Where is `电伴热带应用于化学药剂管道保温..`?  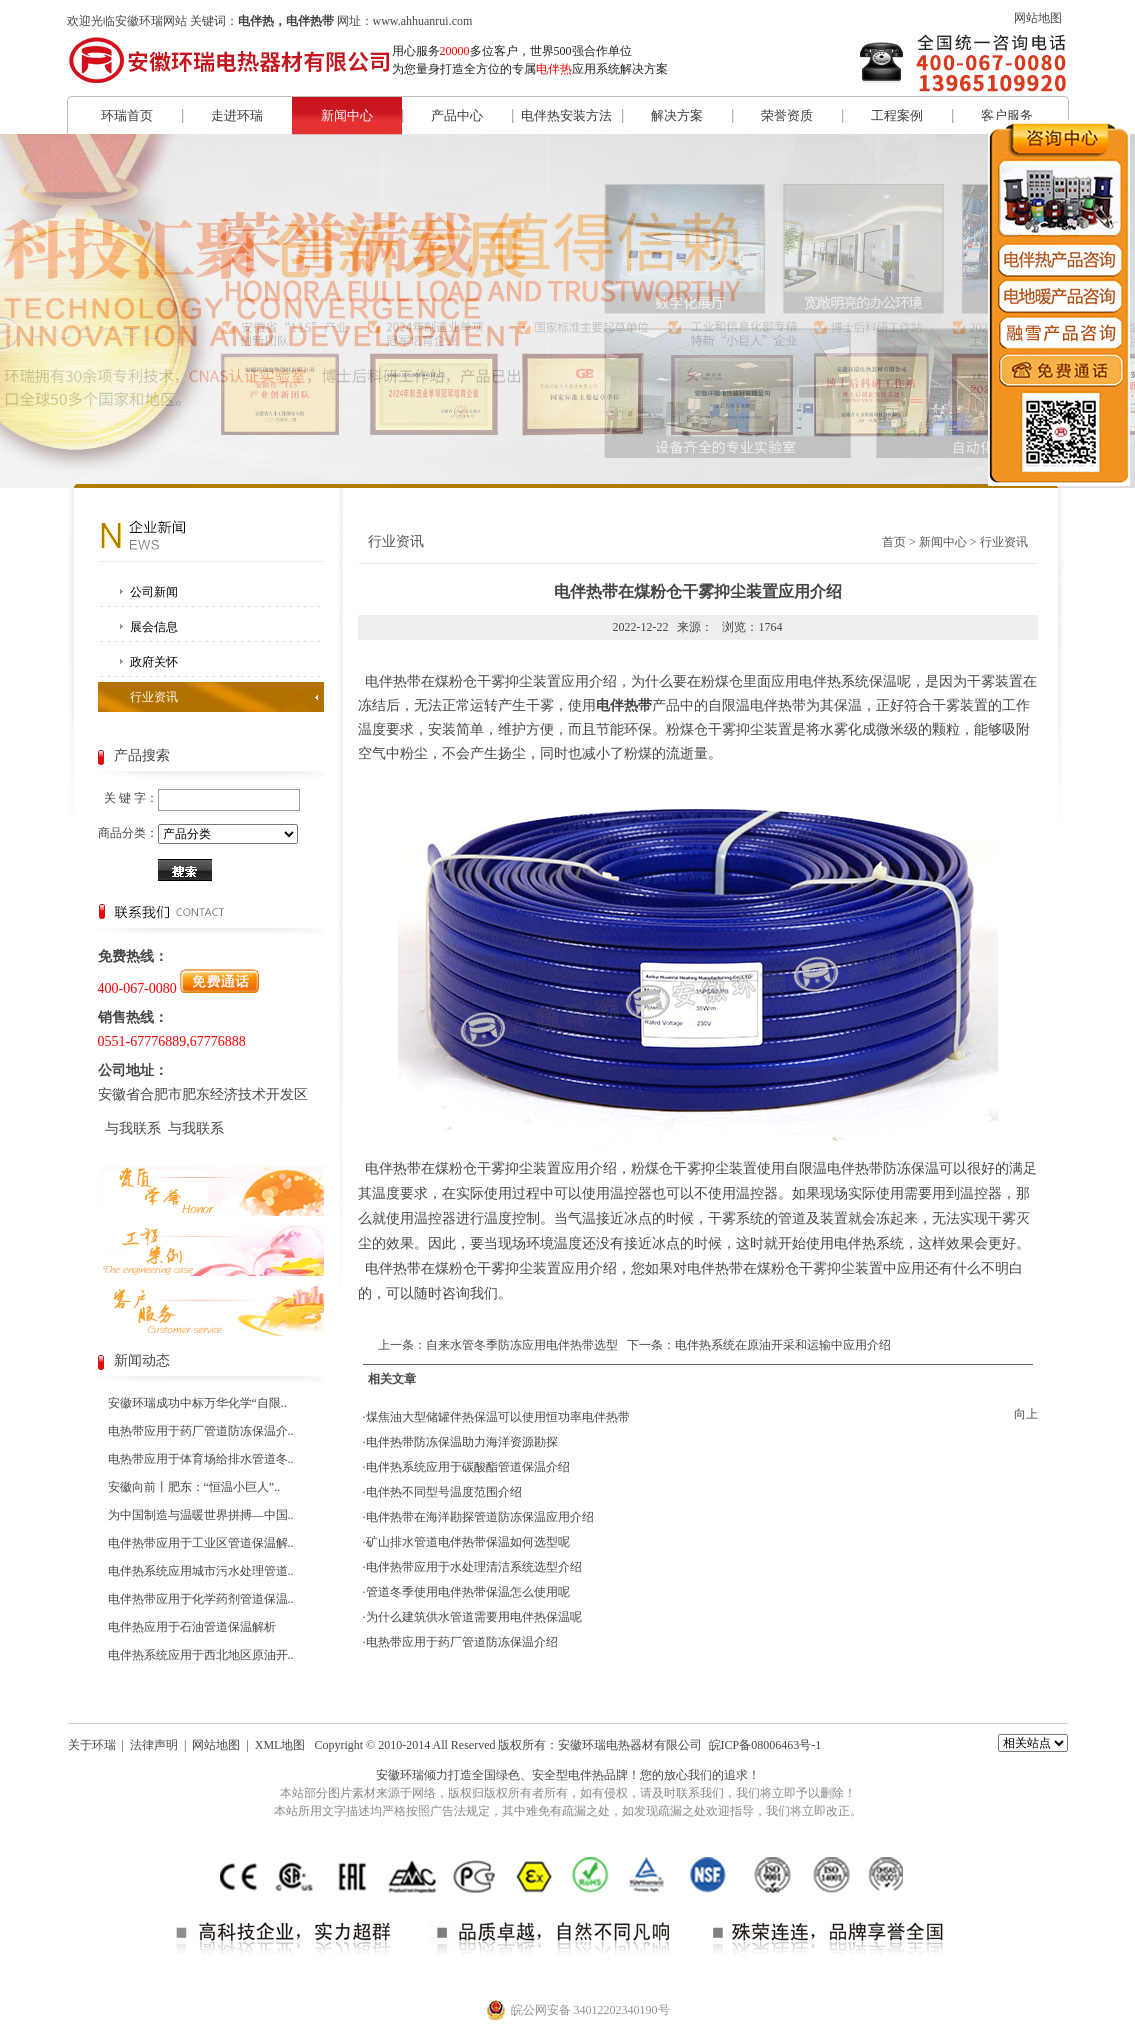
电伴热带应用于化学药剂管道保温.. is located at coordinates (201, 1599).